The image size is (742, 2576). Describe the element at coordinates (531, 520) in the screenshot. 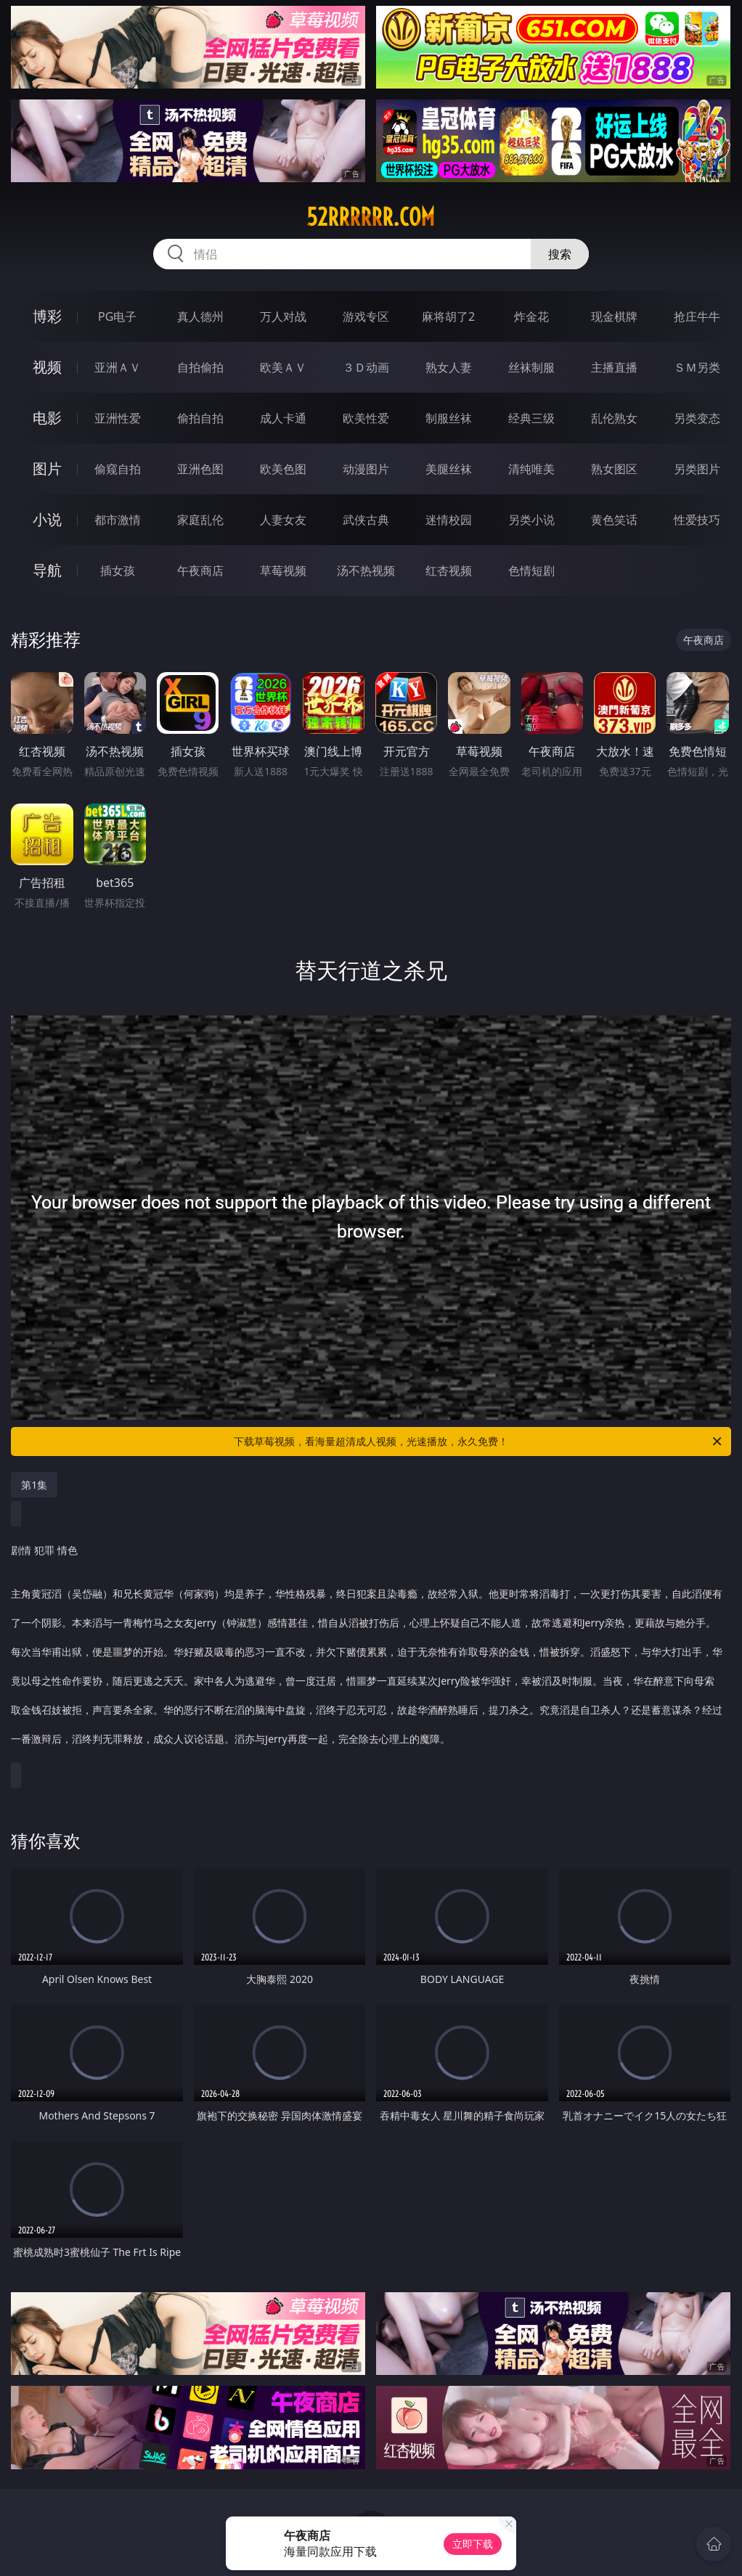

I see `另类小说` at that location.